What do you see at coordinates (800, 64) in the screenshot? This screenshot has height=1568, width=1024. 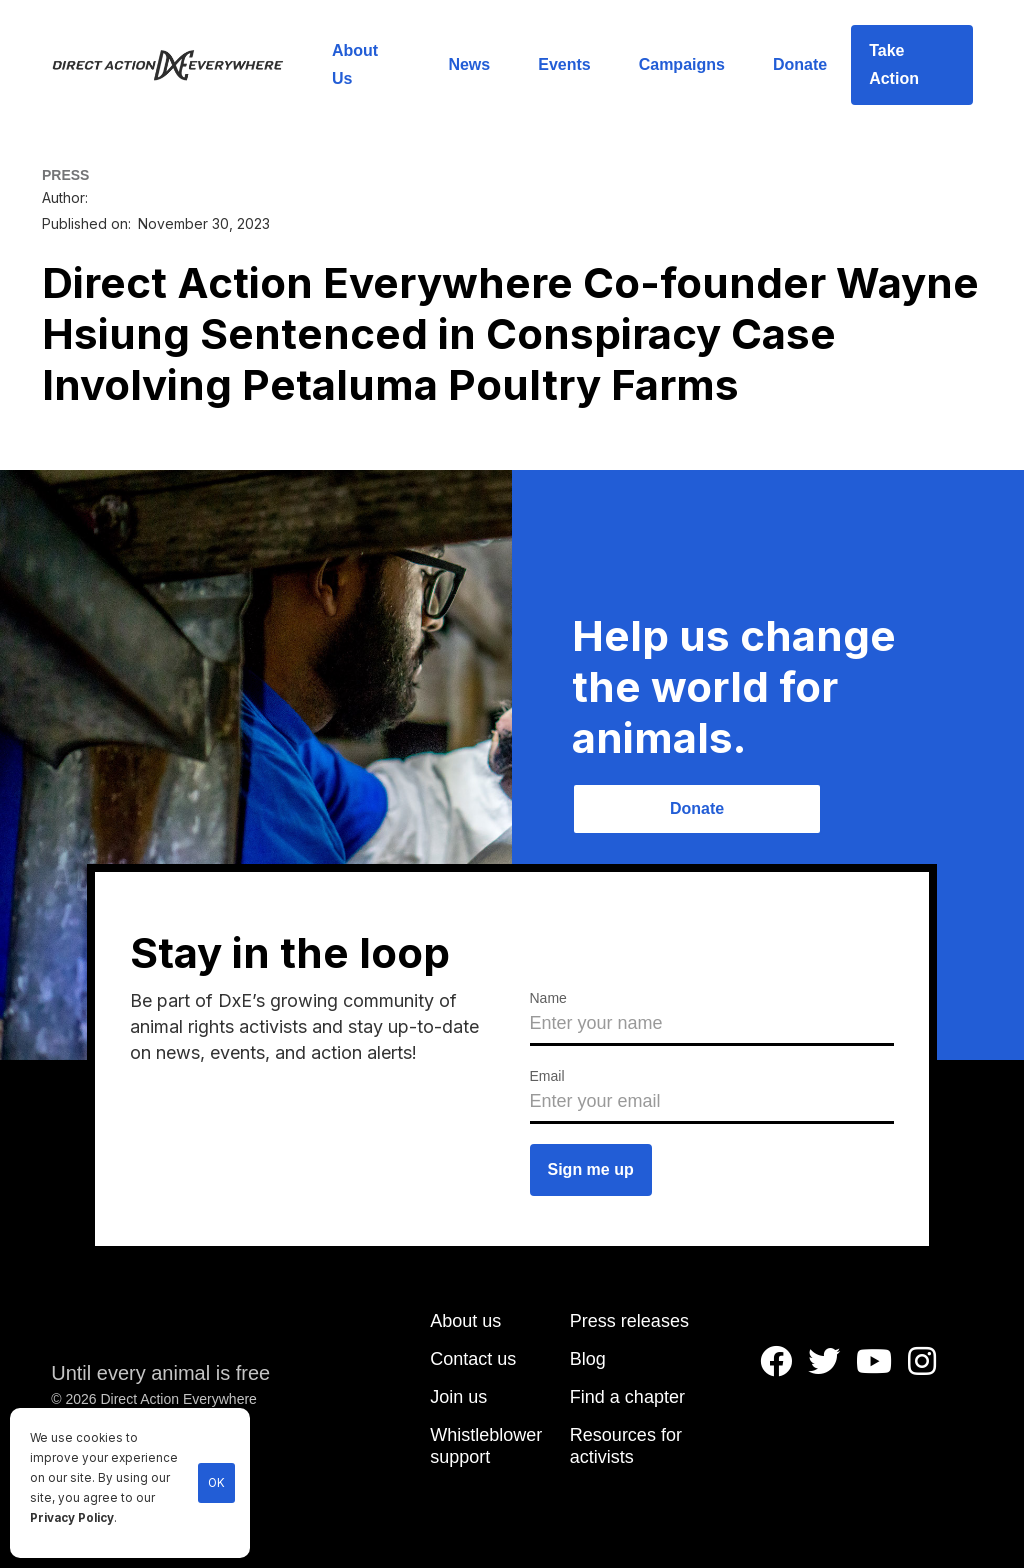 I see `Donate` at bounding box center [800, 64].